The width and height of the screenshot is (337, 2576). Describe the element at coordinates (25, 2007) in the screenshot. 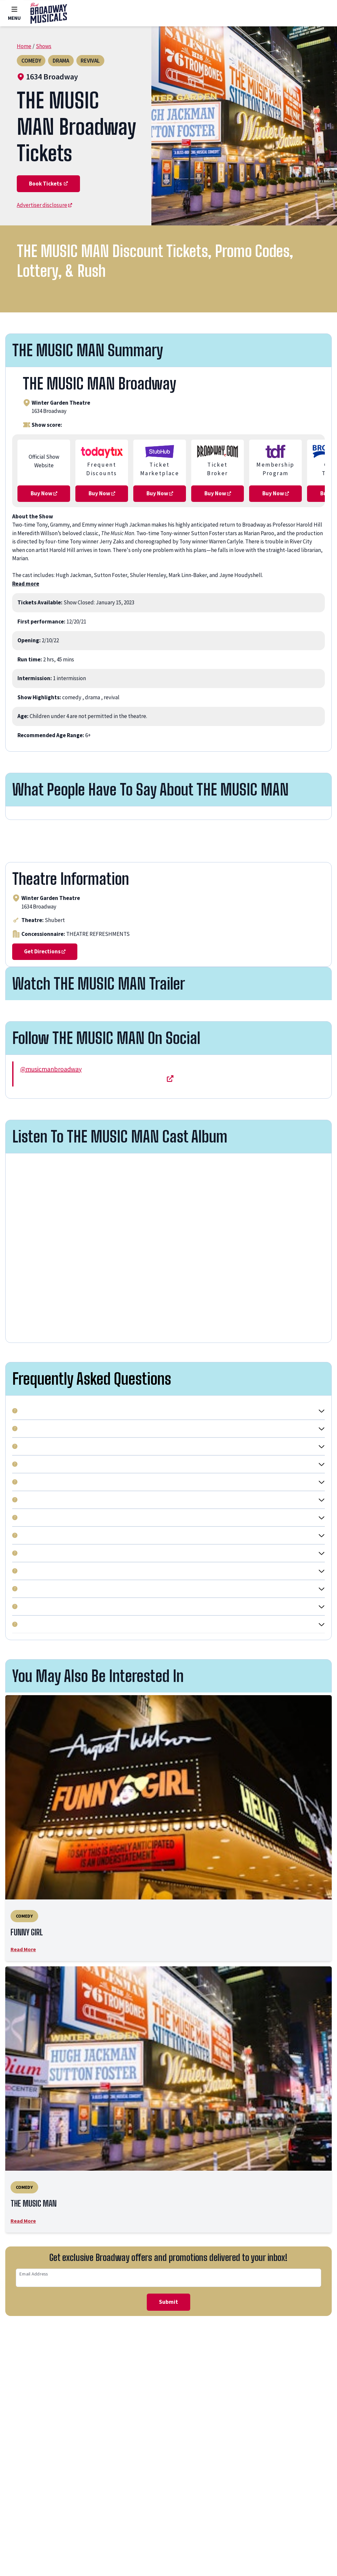

I see `Read More` at that location.